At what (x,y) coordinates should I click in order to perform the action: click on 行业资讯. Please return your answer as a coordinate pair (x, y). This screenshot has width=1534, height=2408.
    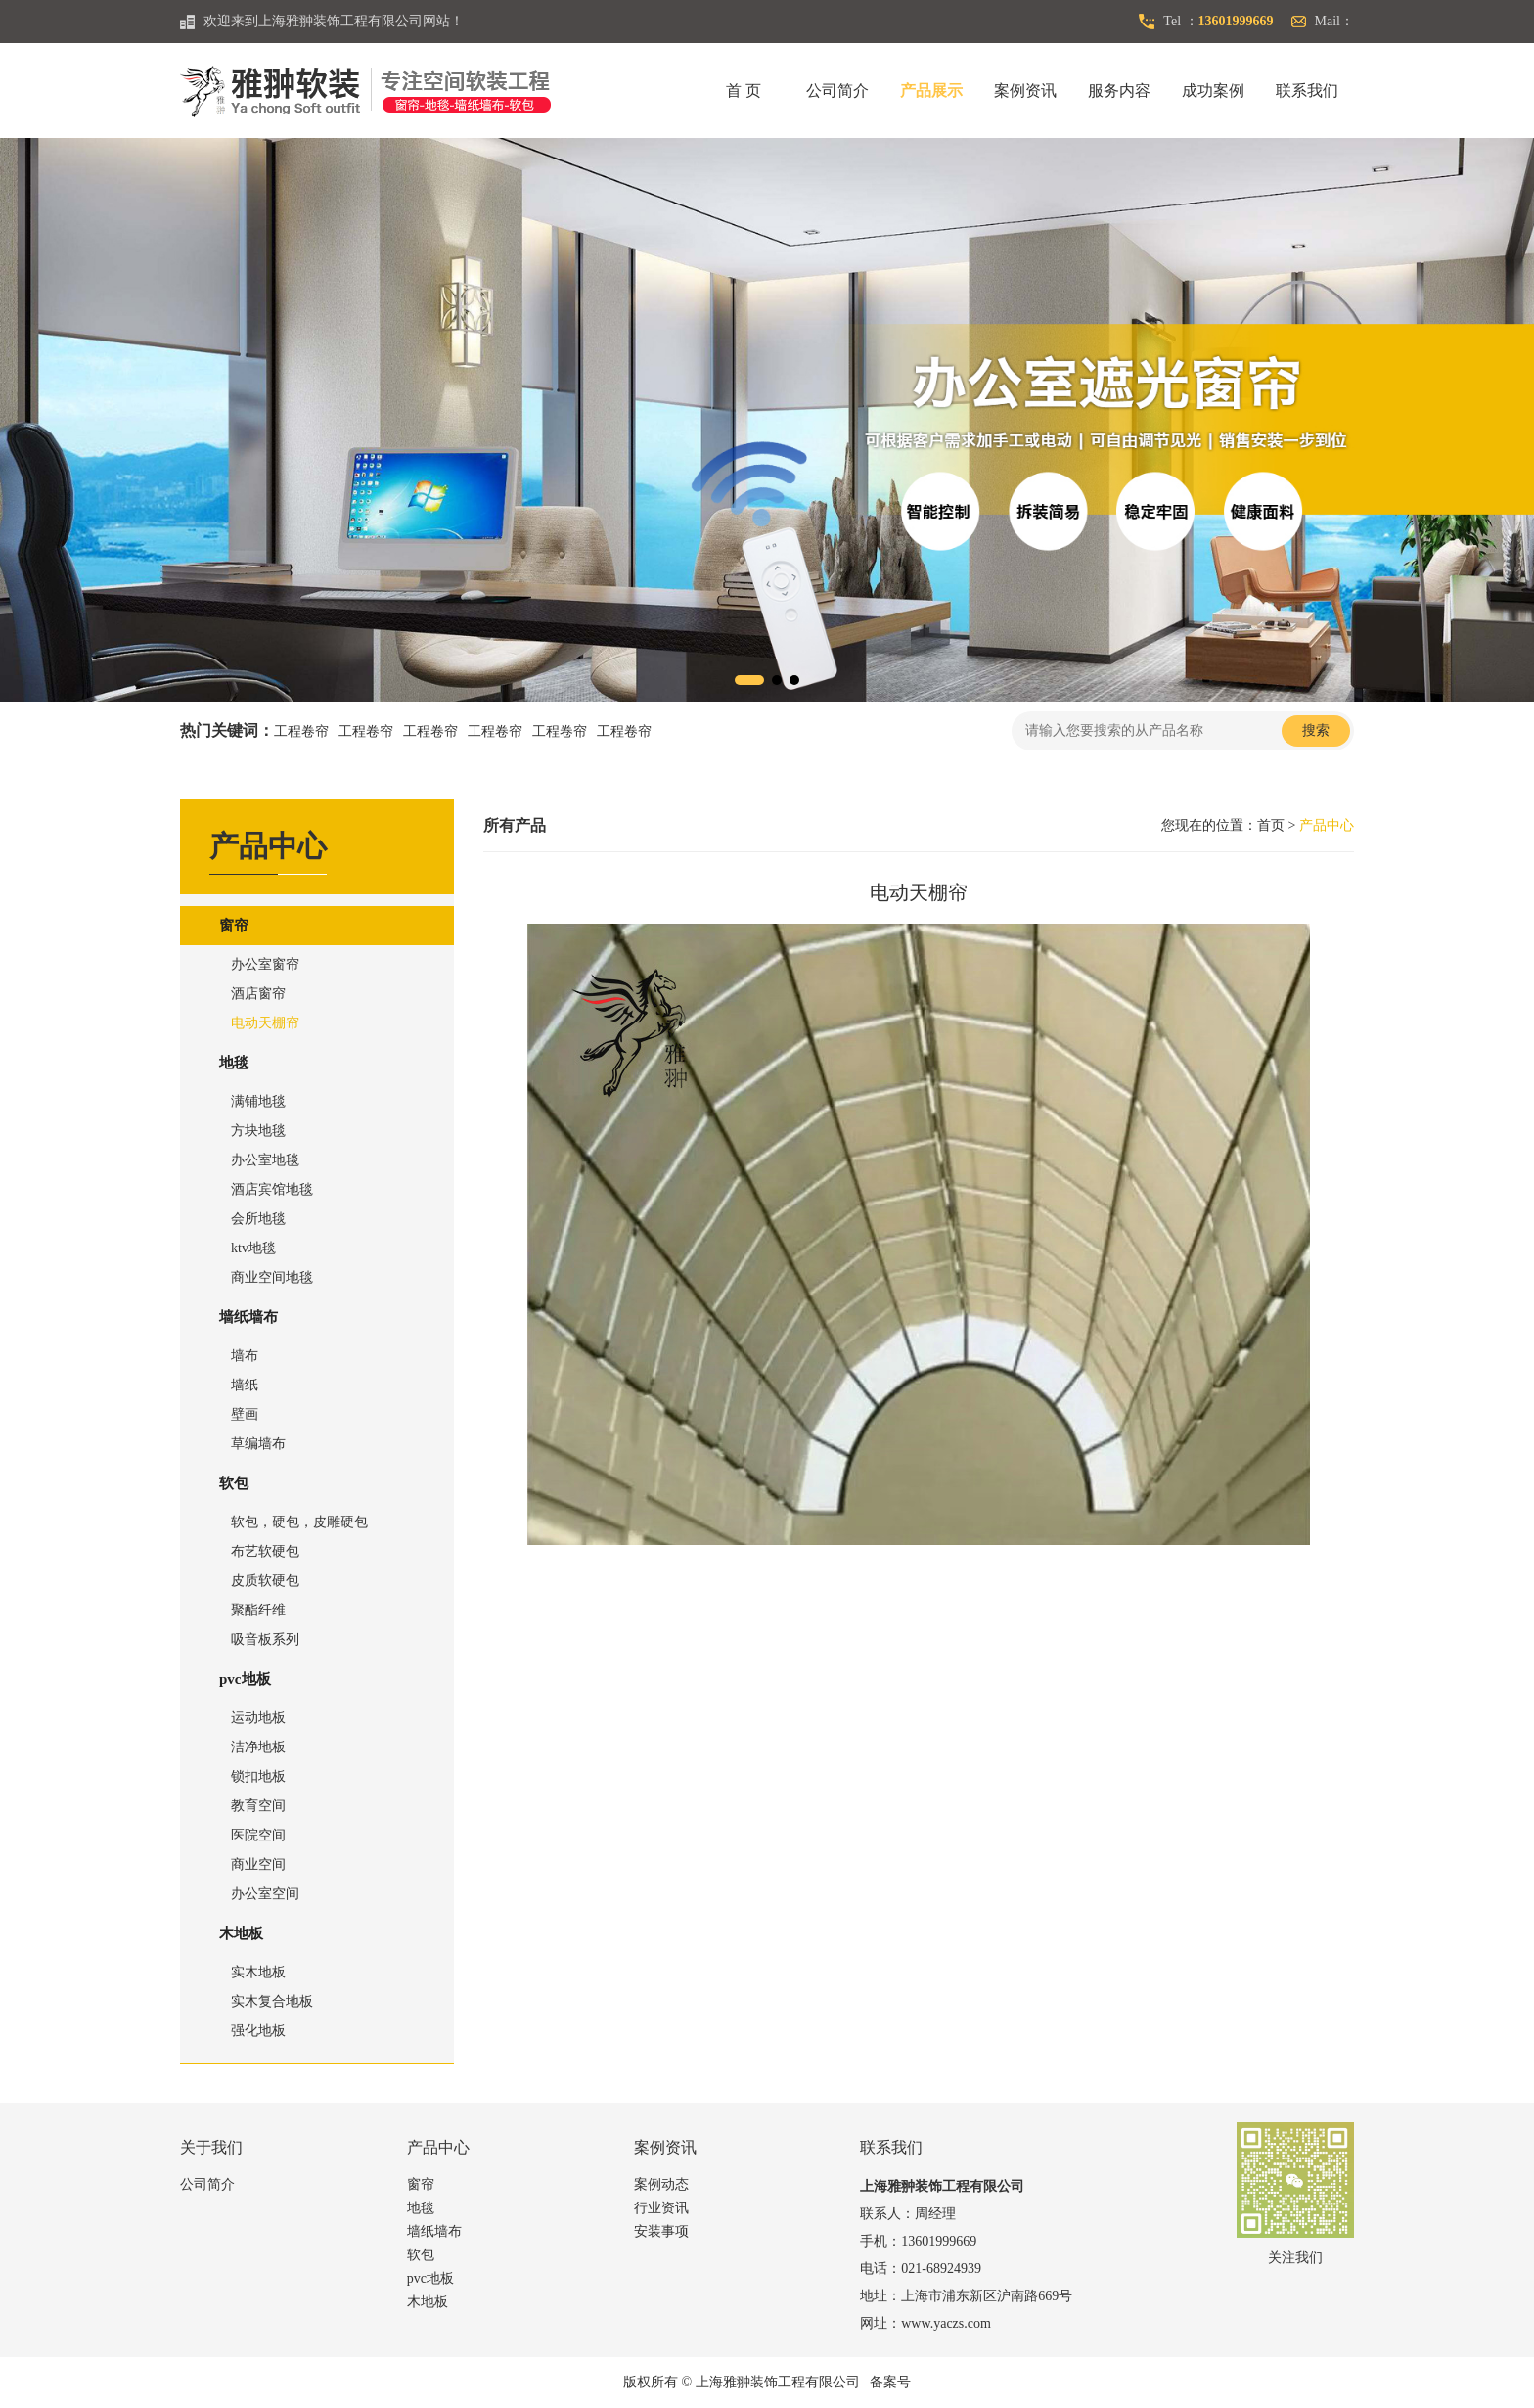
    Looking at the image, I should click on (661, 2208).